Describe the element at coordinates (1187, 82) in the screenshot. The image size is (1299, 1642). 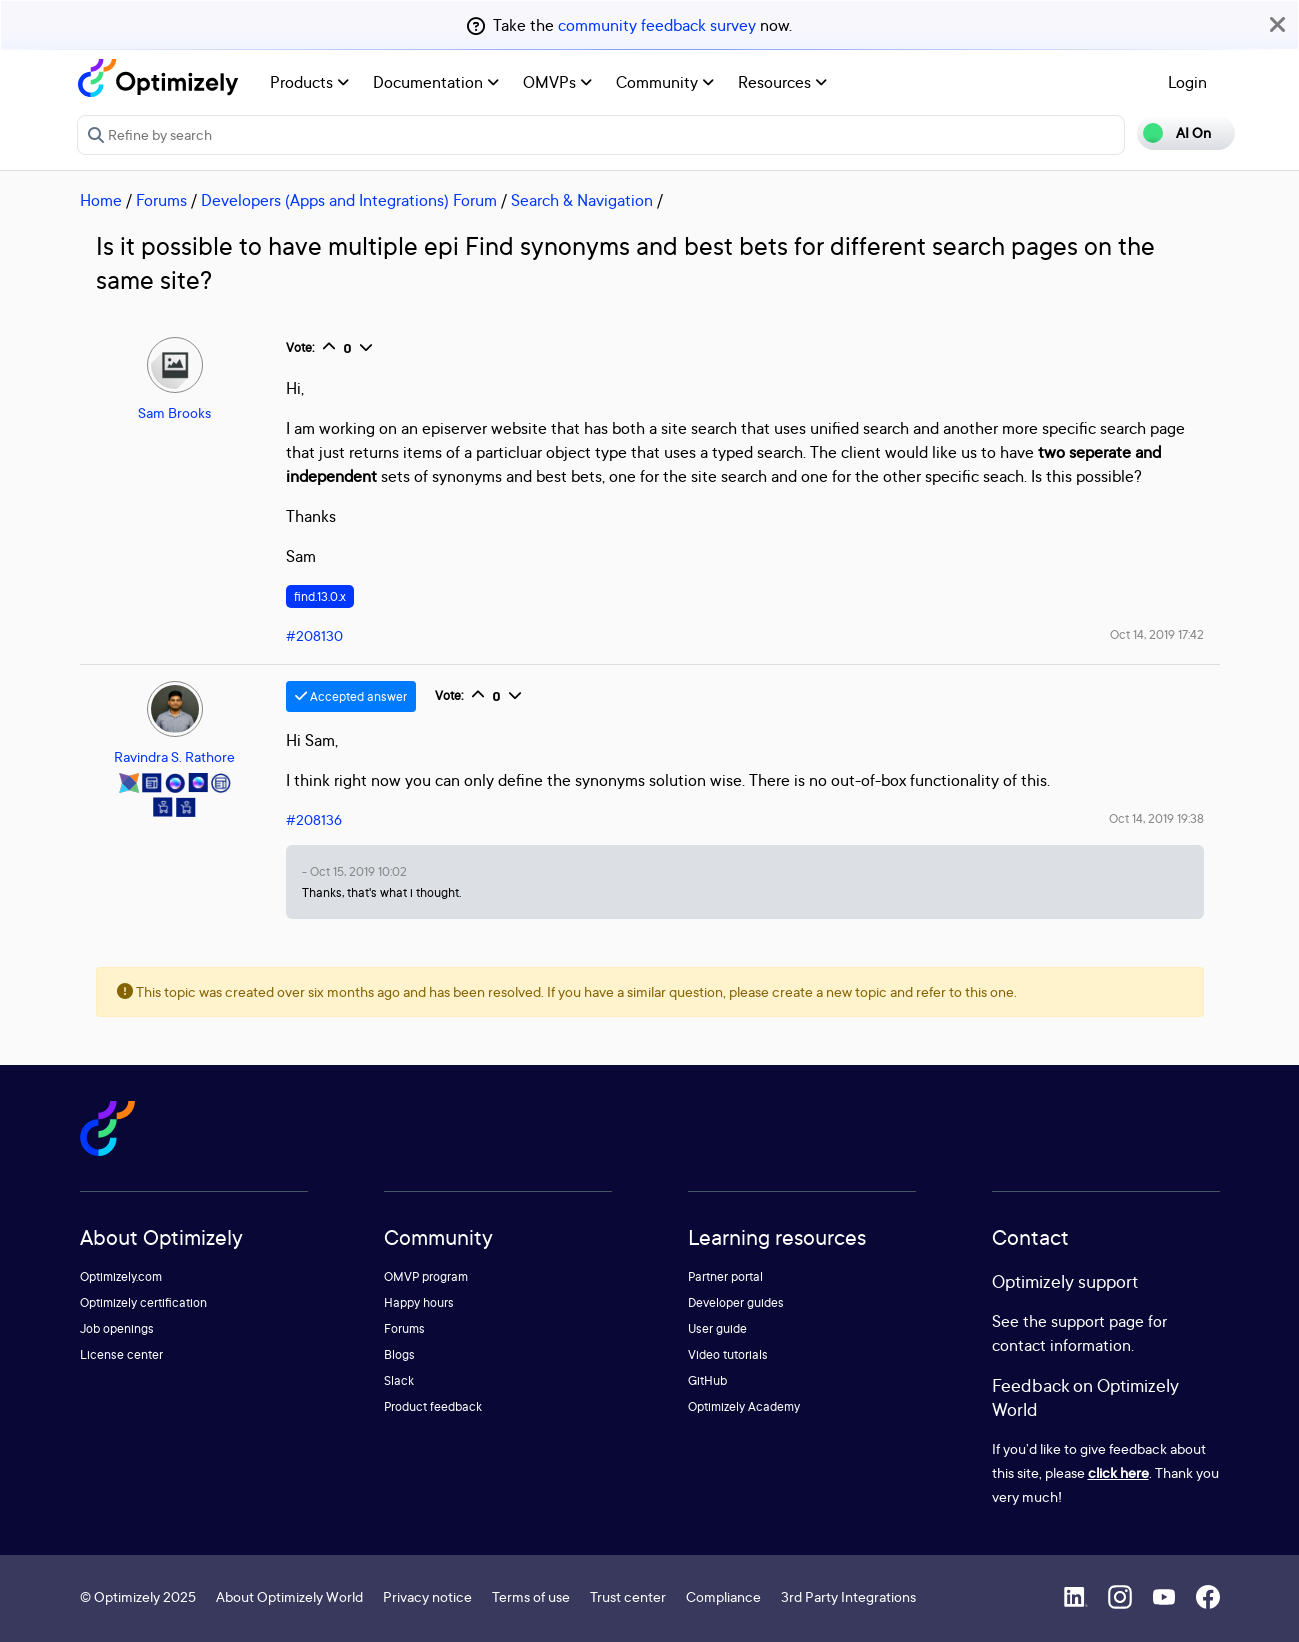
I see `Login` at that location.